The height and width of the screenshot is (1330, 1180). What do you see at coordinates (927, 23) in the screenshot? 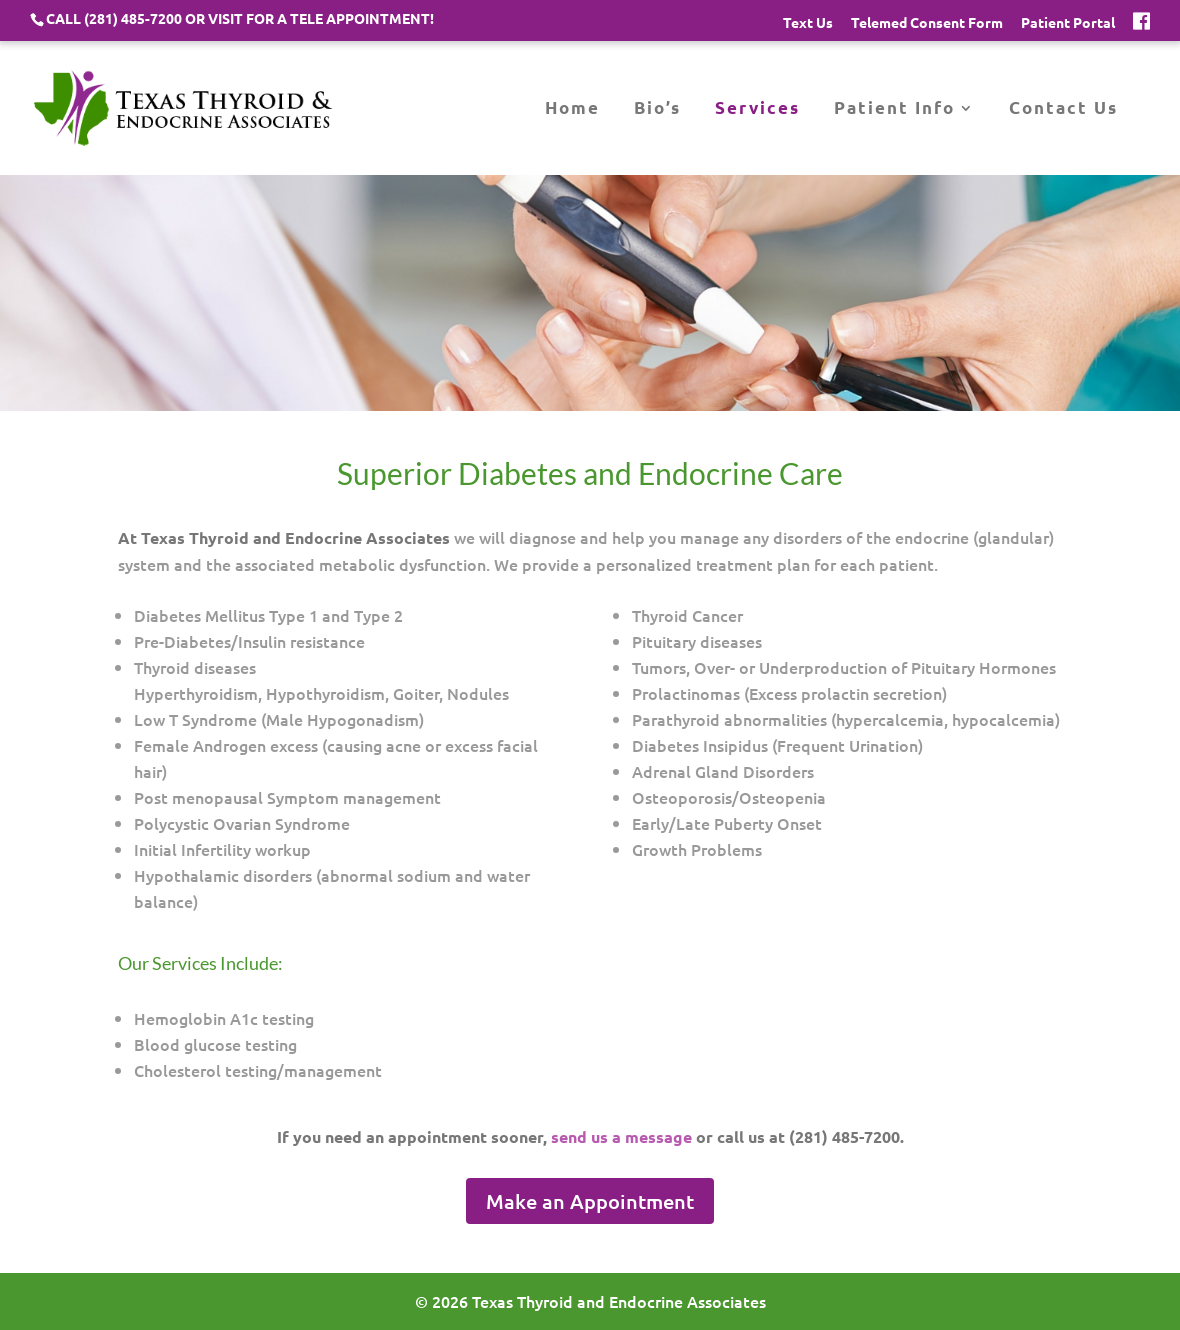
I see `Telemed Consent Form` at bounding box center [927, 23].